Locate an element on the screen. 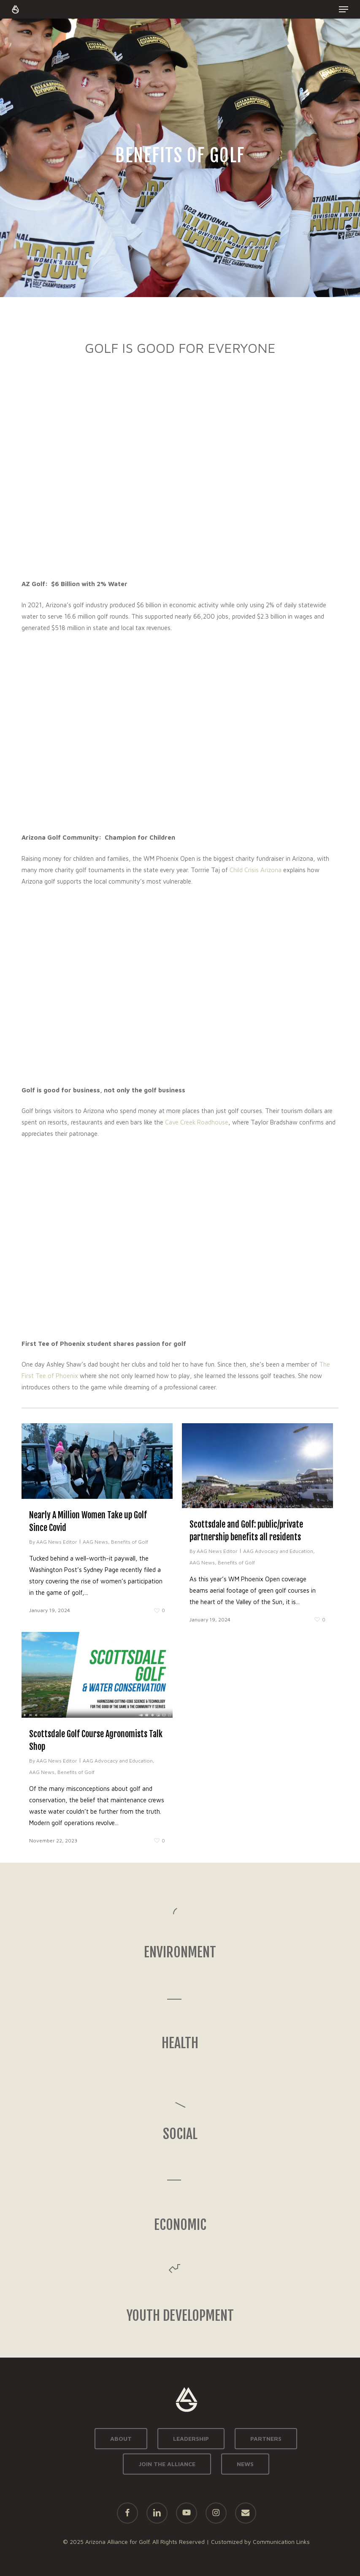  ECONOMIC is located at coordinates (180, 2224).